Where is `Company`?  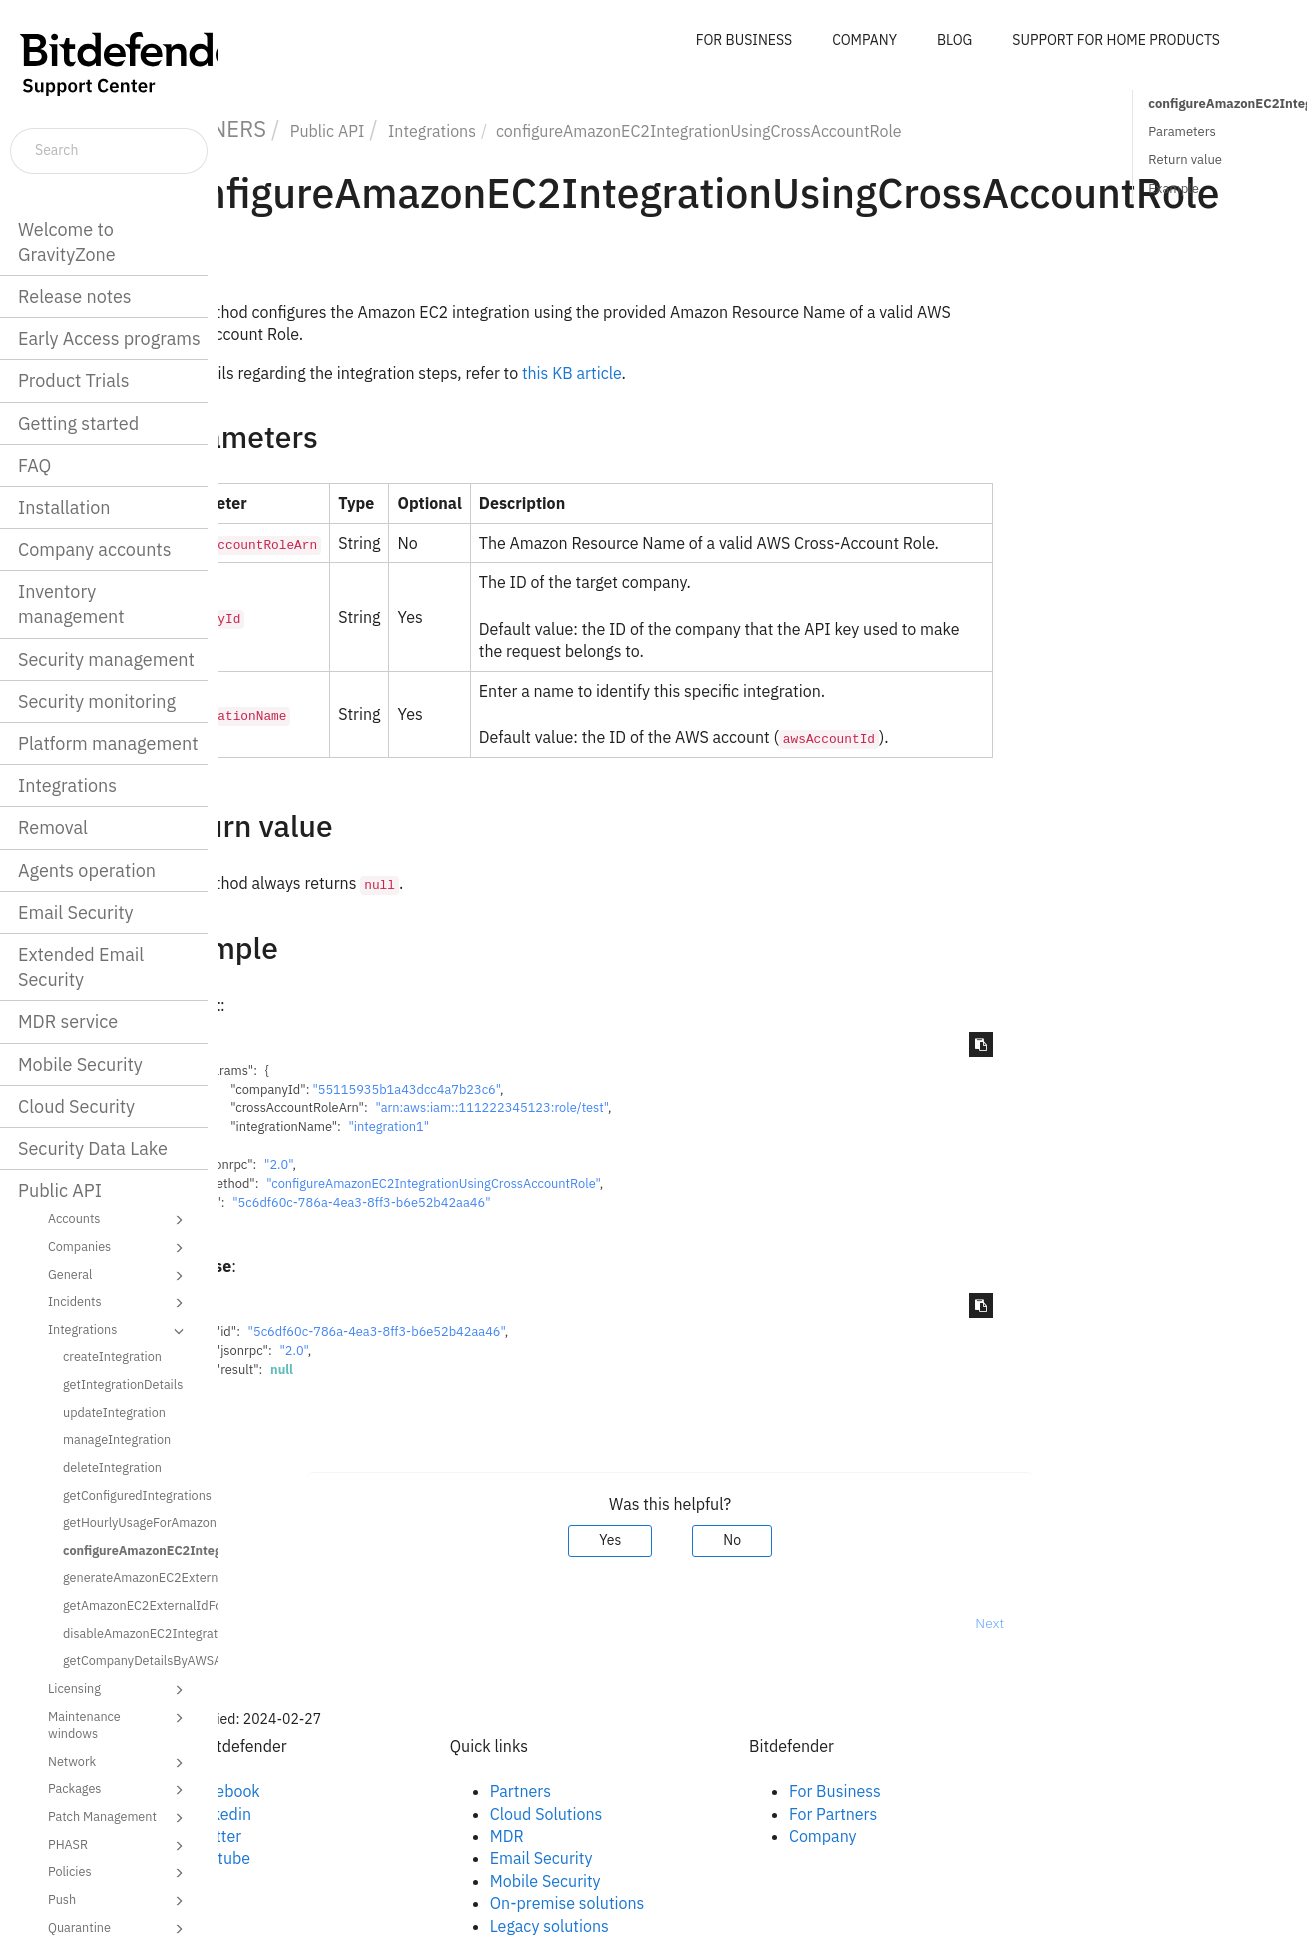 Company is located at coordinates (915, 1836).